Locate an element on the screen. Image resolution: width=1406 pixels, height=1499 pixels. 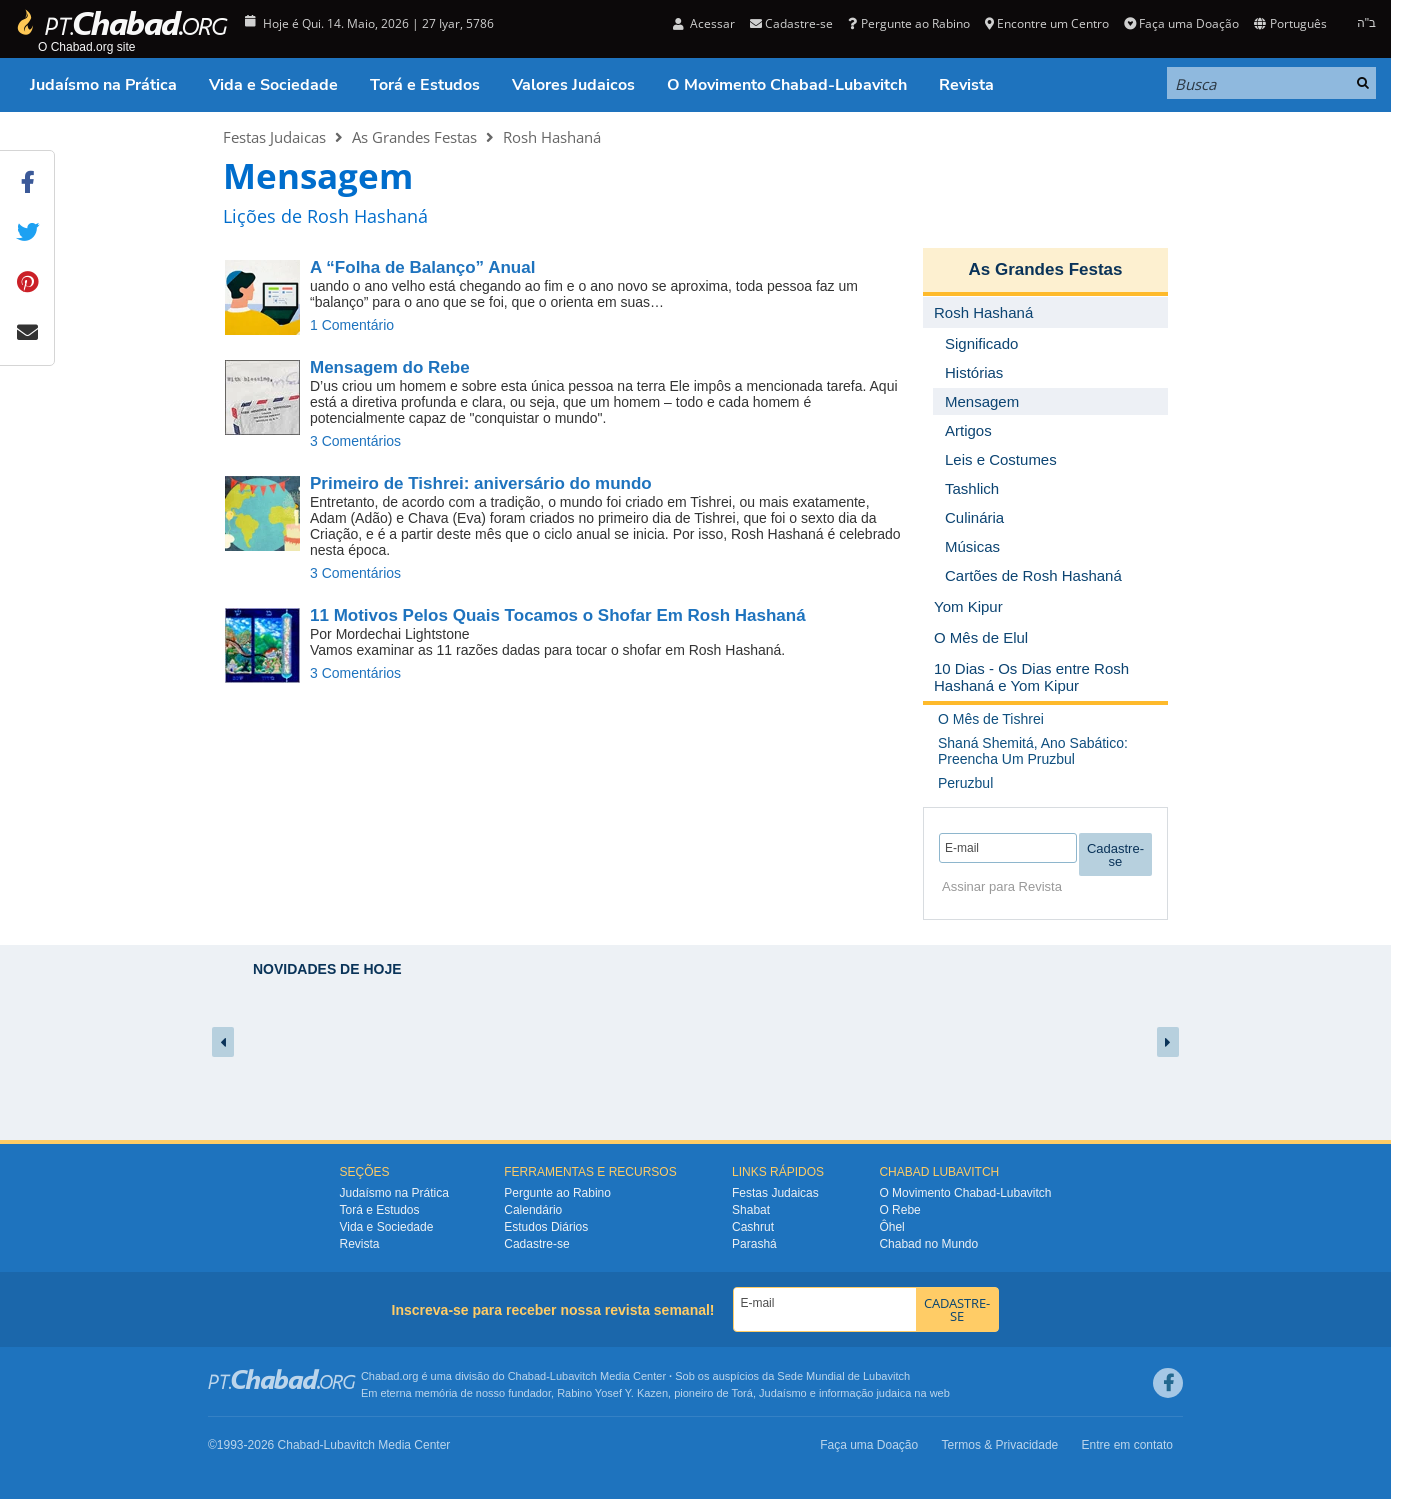
Chabad no Mundo is located at coordinates (928, 1244).